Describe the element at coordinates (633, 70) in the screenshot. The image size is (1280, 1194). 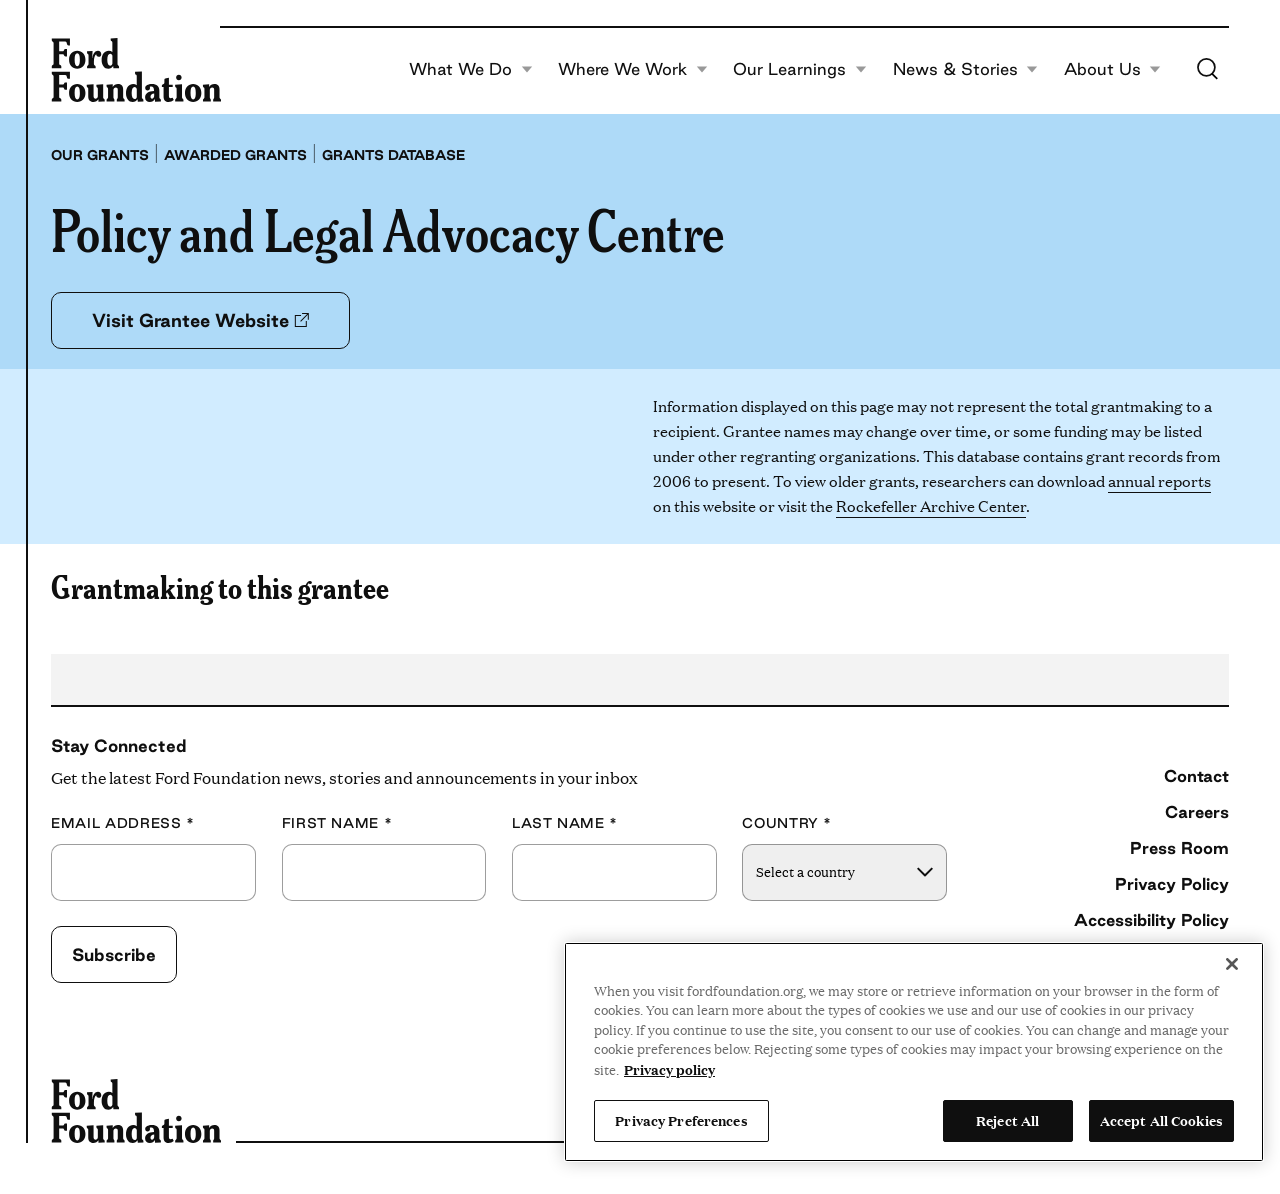
I see `Where We Work` at that location.